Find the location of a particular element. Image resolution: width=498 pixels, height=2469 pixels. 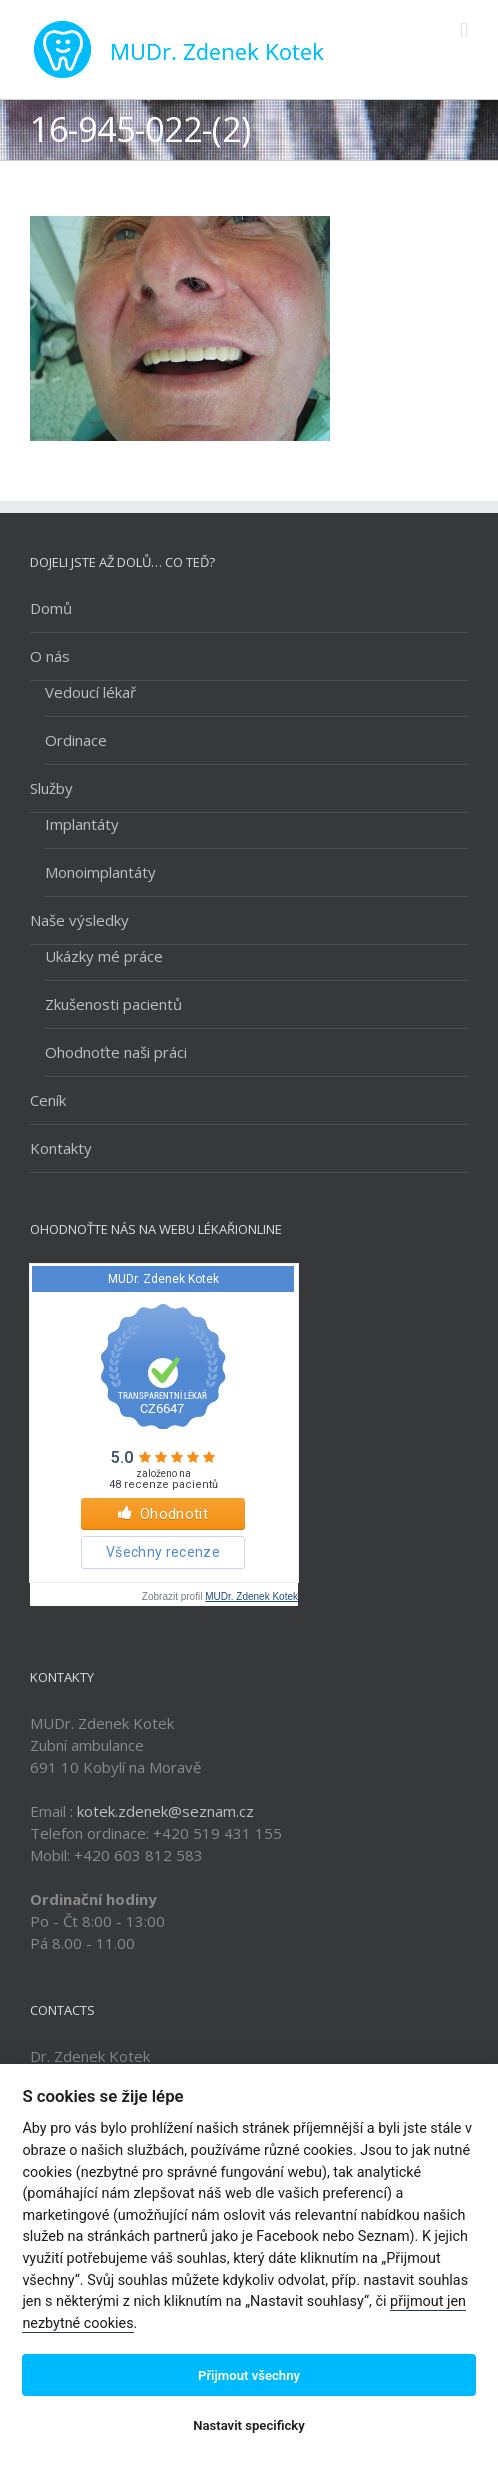

Kontakty is located at coordinates (61, 1148).